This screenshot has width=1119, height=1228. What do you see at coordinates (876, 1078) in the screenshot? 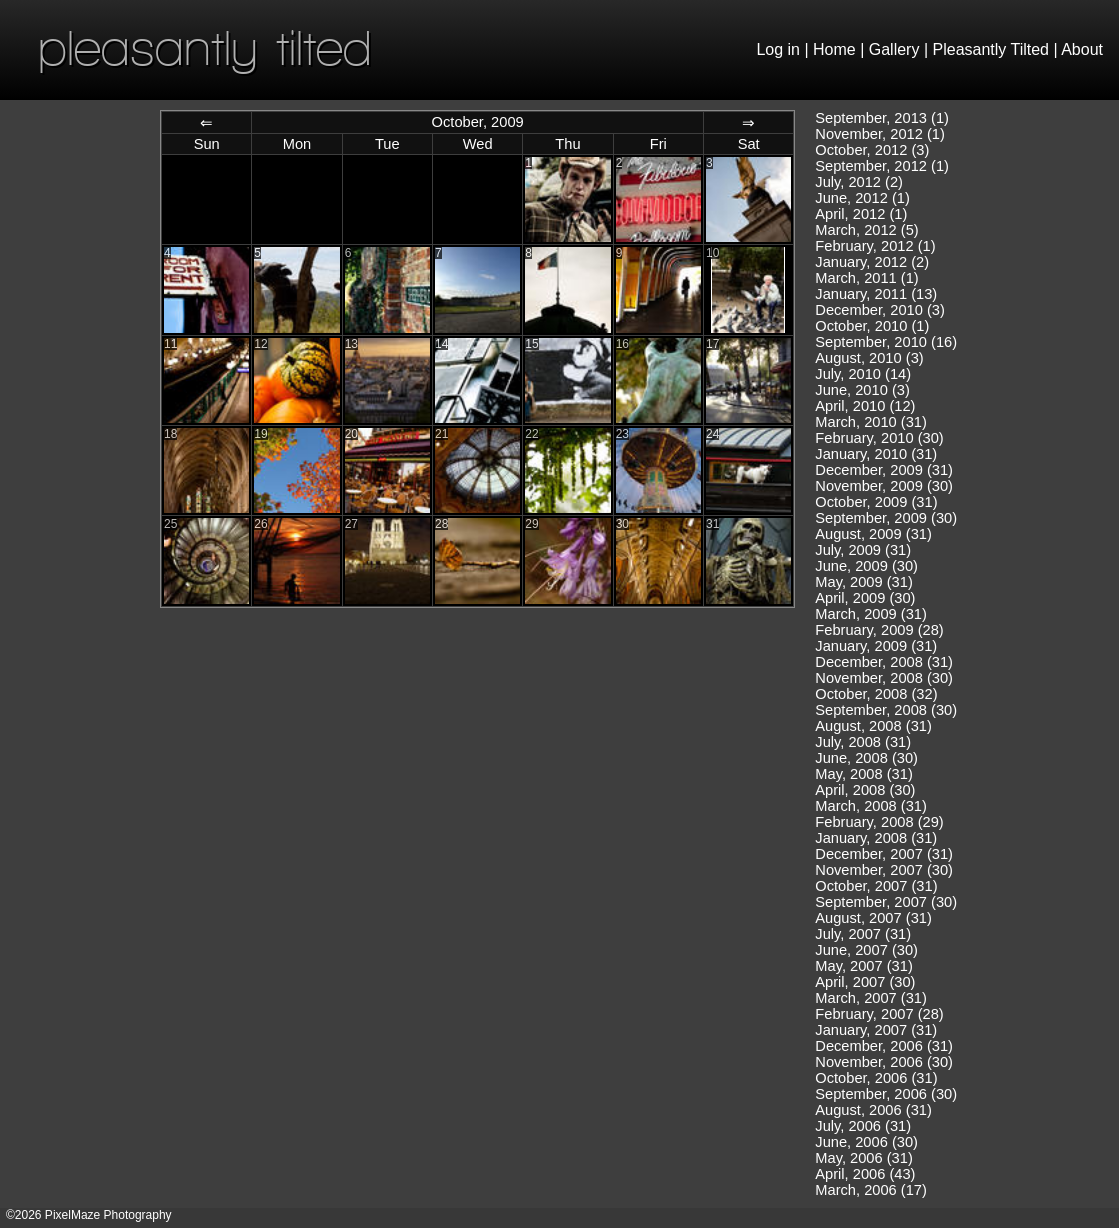
I see `October, 2006 (31)` at bounding box center [876, 1078].